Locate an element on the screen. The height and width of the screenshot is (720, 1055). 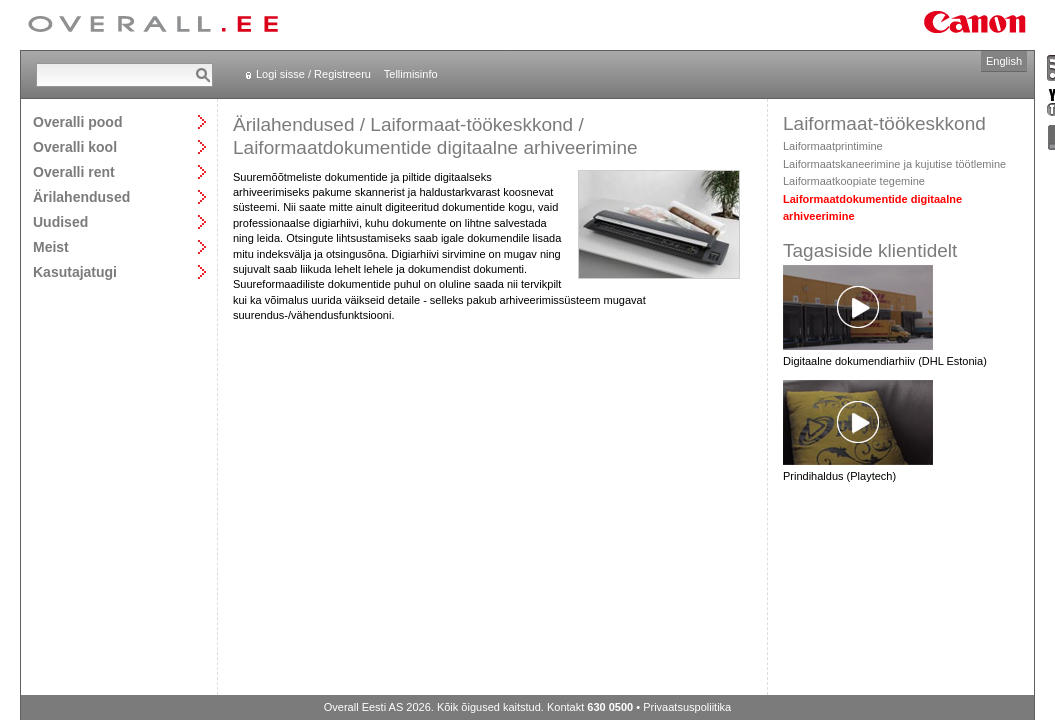
English is located at coordinates (1004, 61).